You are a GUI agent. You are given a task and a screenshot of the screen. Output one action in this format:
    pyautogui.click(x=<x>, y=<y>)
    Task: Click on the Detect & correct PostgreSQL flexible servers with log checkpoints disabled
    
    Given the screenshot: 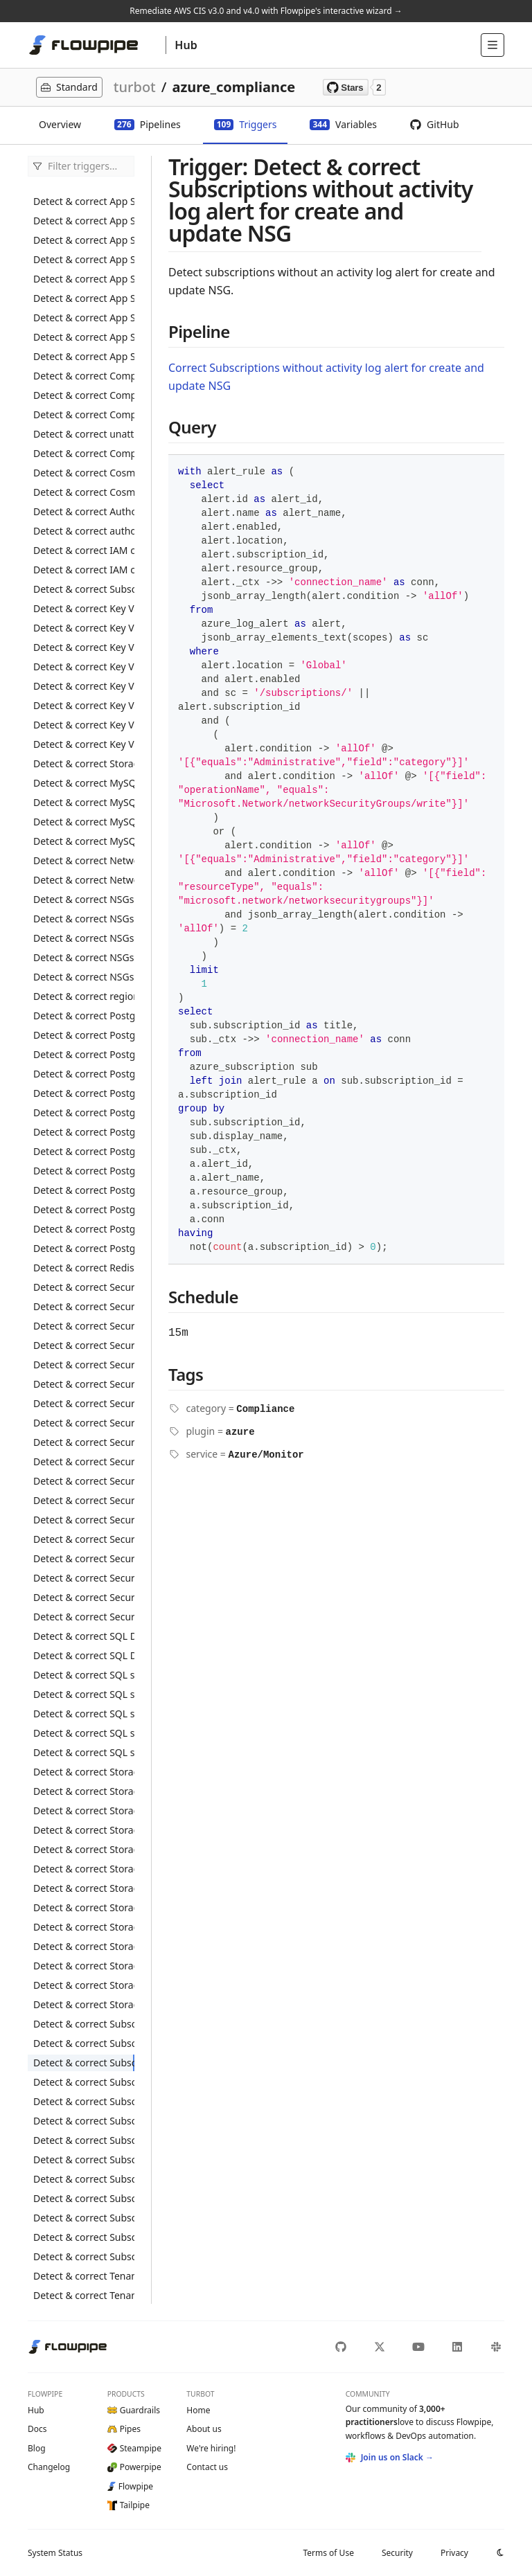 What is the action you would take?
    pyautogui.click(x=83, y=1054)
    